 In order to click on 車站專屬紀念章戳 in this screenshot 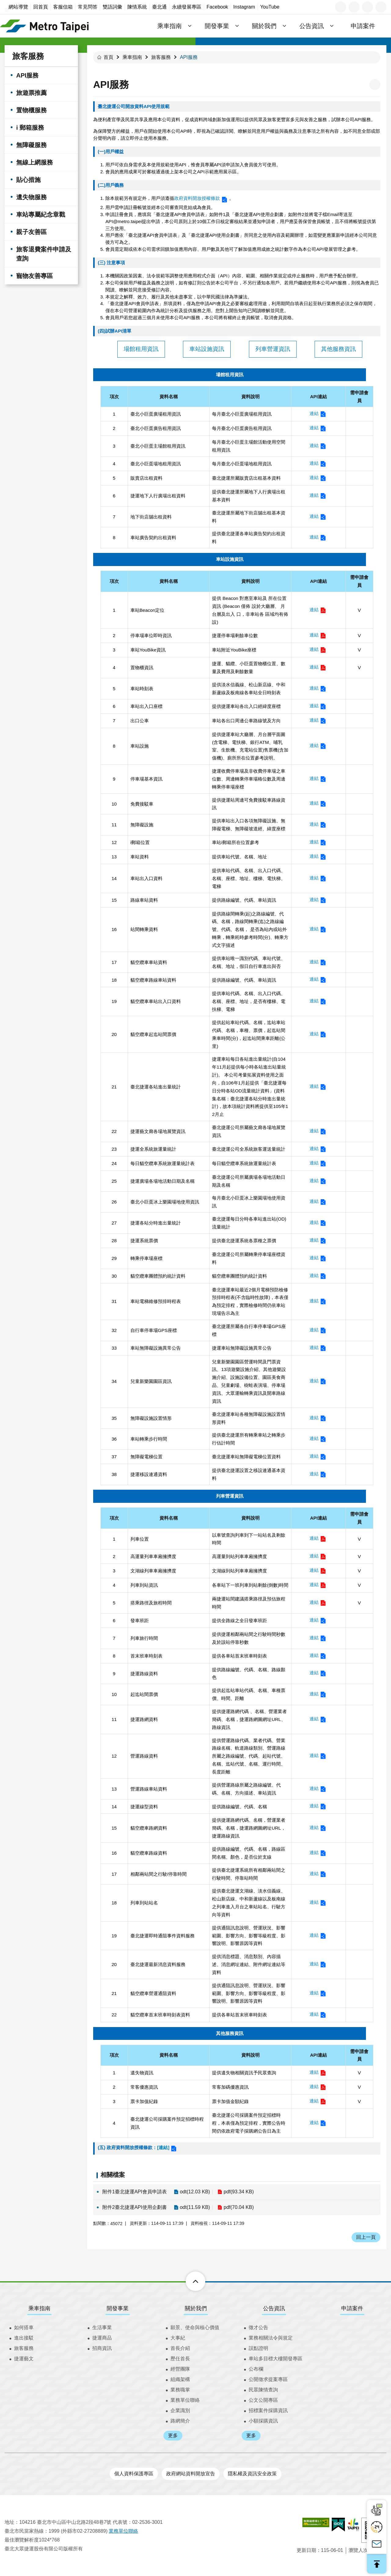, I will do `click(40, 214)`.